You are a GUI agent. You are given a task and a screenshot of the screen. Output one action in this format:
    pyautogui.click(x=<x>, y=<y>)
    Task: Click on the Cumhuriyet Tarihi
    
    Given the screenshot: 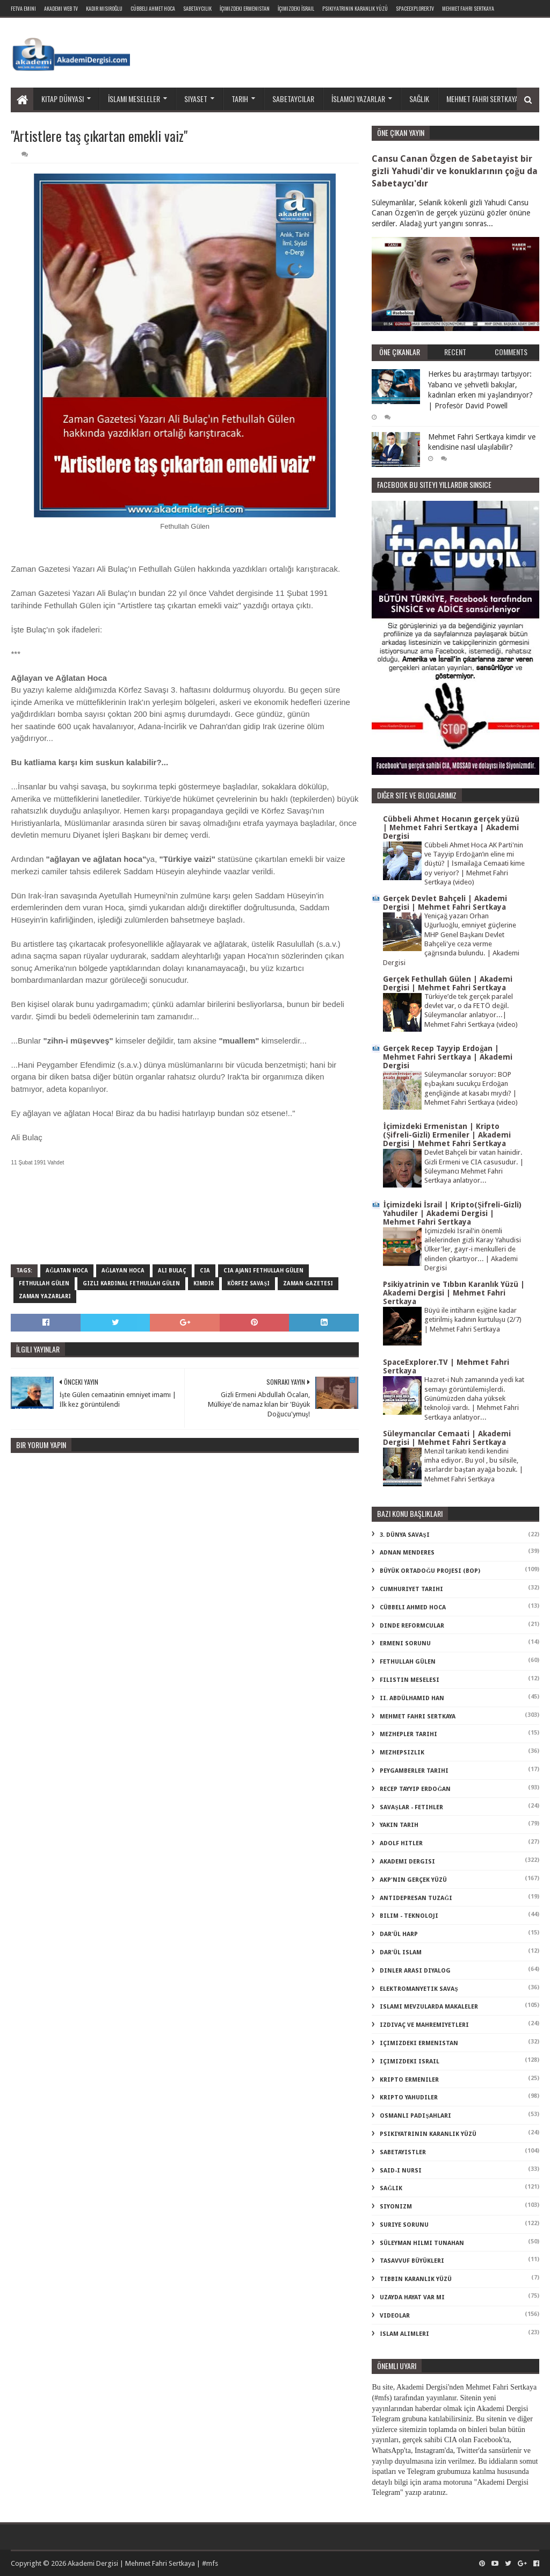 What is the action you would take?
    pyautogui.click(x=411, y=1589)
    